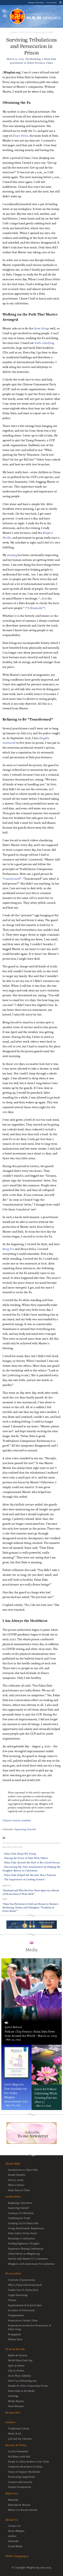  I want to click on Standing Up for Falun Dafa, so click(23, 2223).